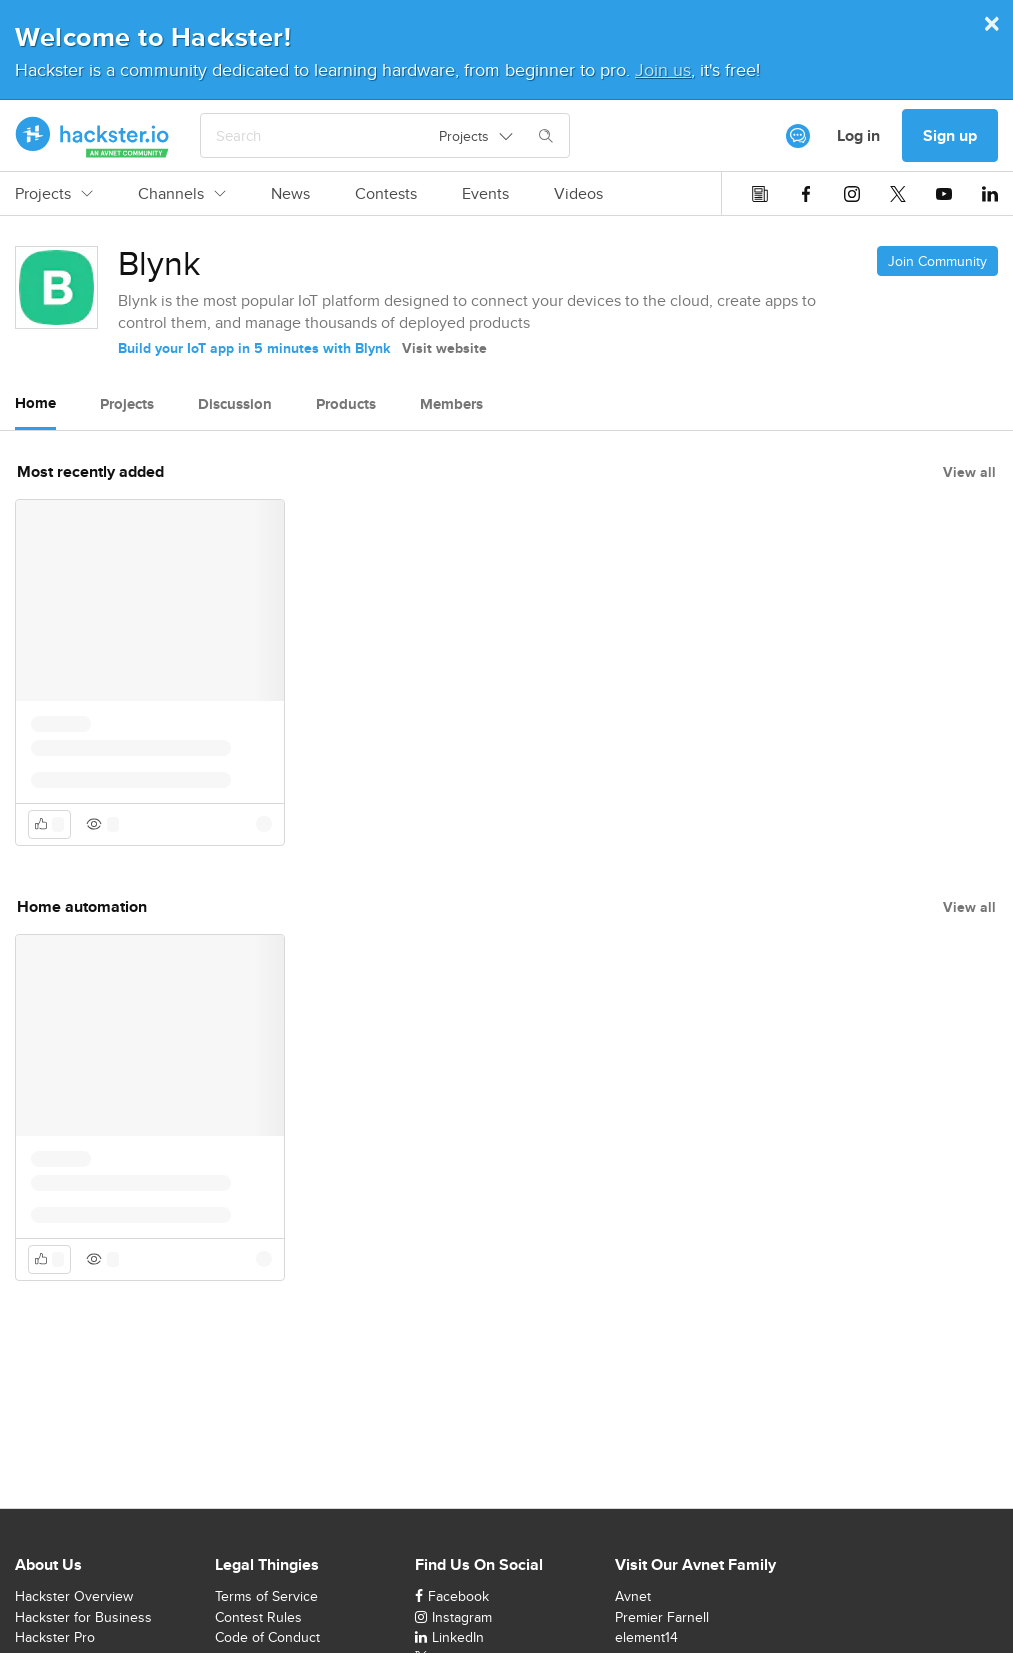 The height and width of the screenshot is (1653, 1013). I want to click on Hackster for Business, so click(83, 1617).